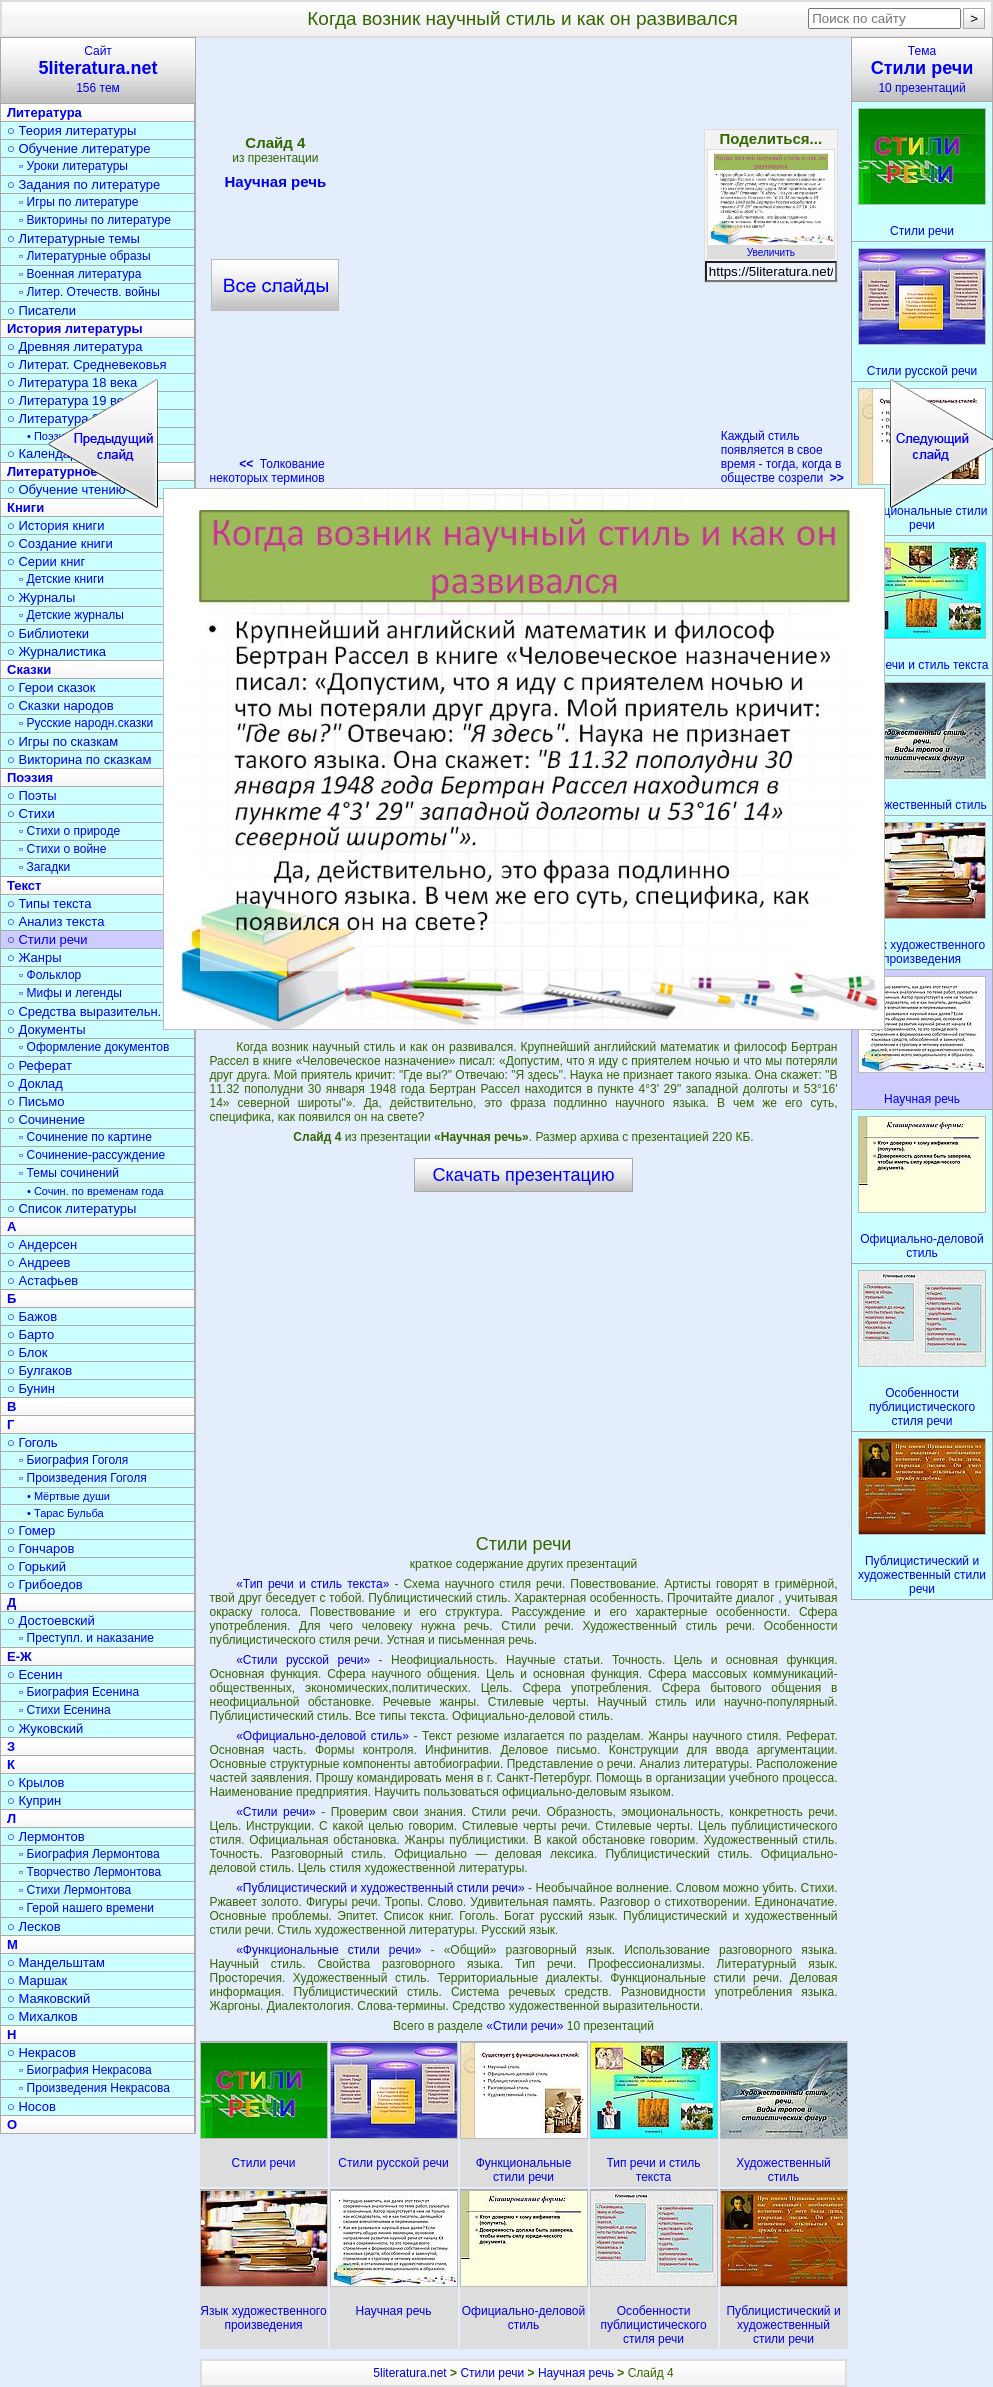 Image resolution: width=993 pixels, height=2387 pixels. I want to click on ○ Крылов, so click(35, 1782).